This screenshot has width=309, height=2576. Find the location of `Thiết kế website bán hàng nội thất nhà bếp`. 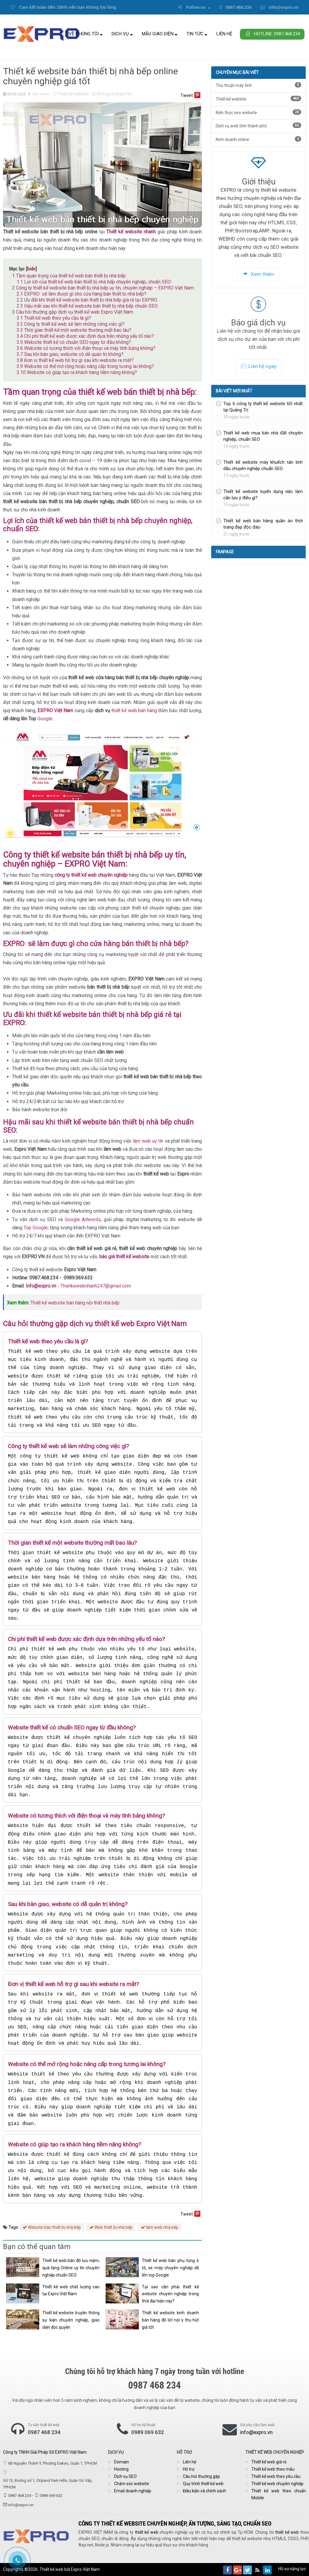

Thiết kế website bán hàng nội thất nhà bếp is located at coordinates (74, 1303).